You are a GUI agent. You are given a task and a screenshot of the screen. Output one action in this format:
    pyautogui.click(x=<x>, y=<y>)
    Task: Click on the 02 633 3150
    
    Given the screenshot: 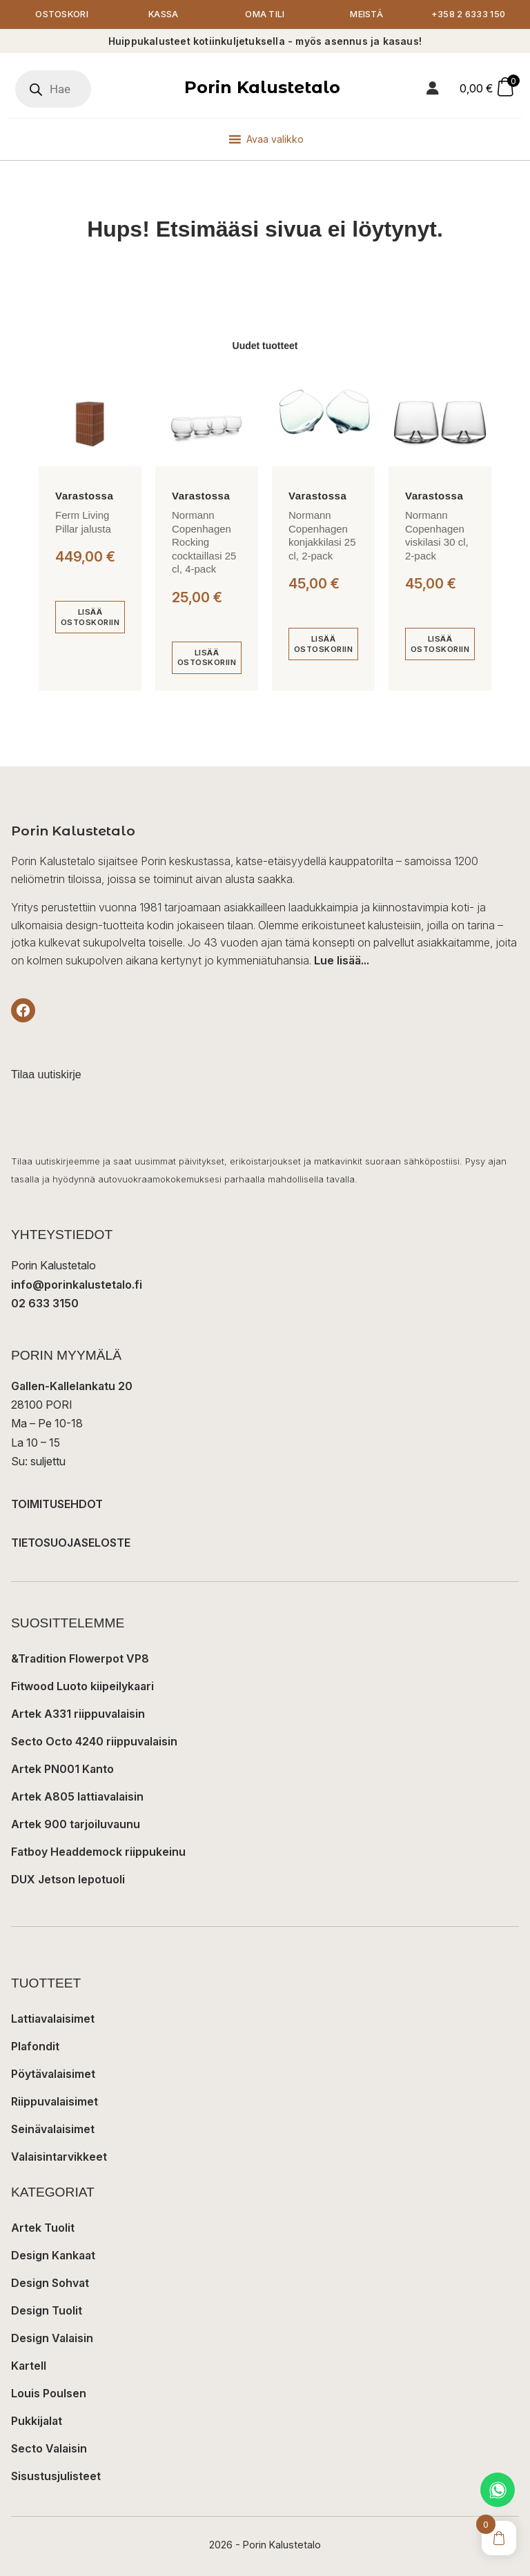 What is the action you would take?
    pyautogui.click(x=45, y=1303)
    